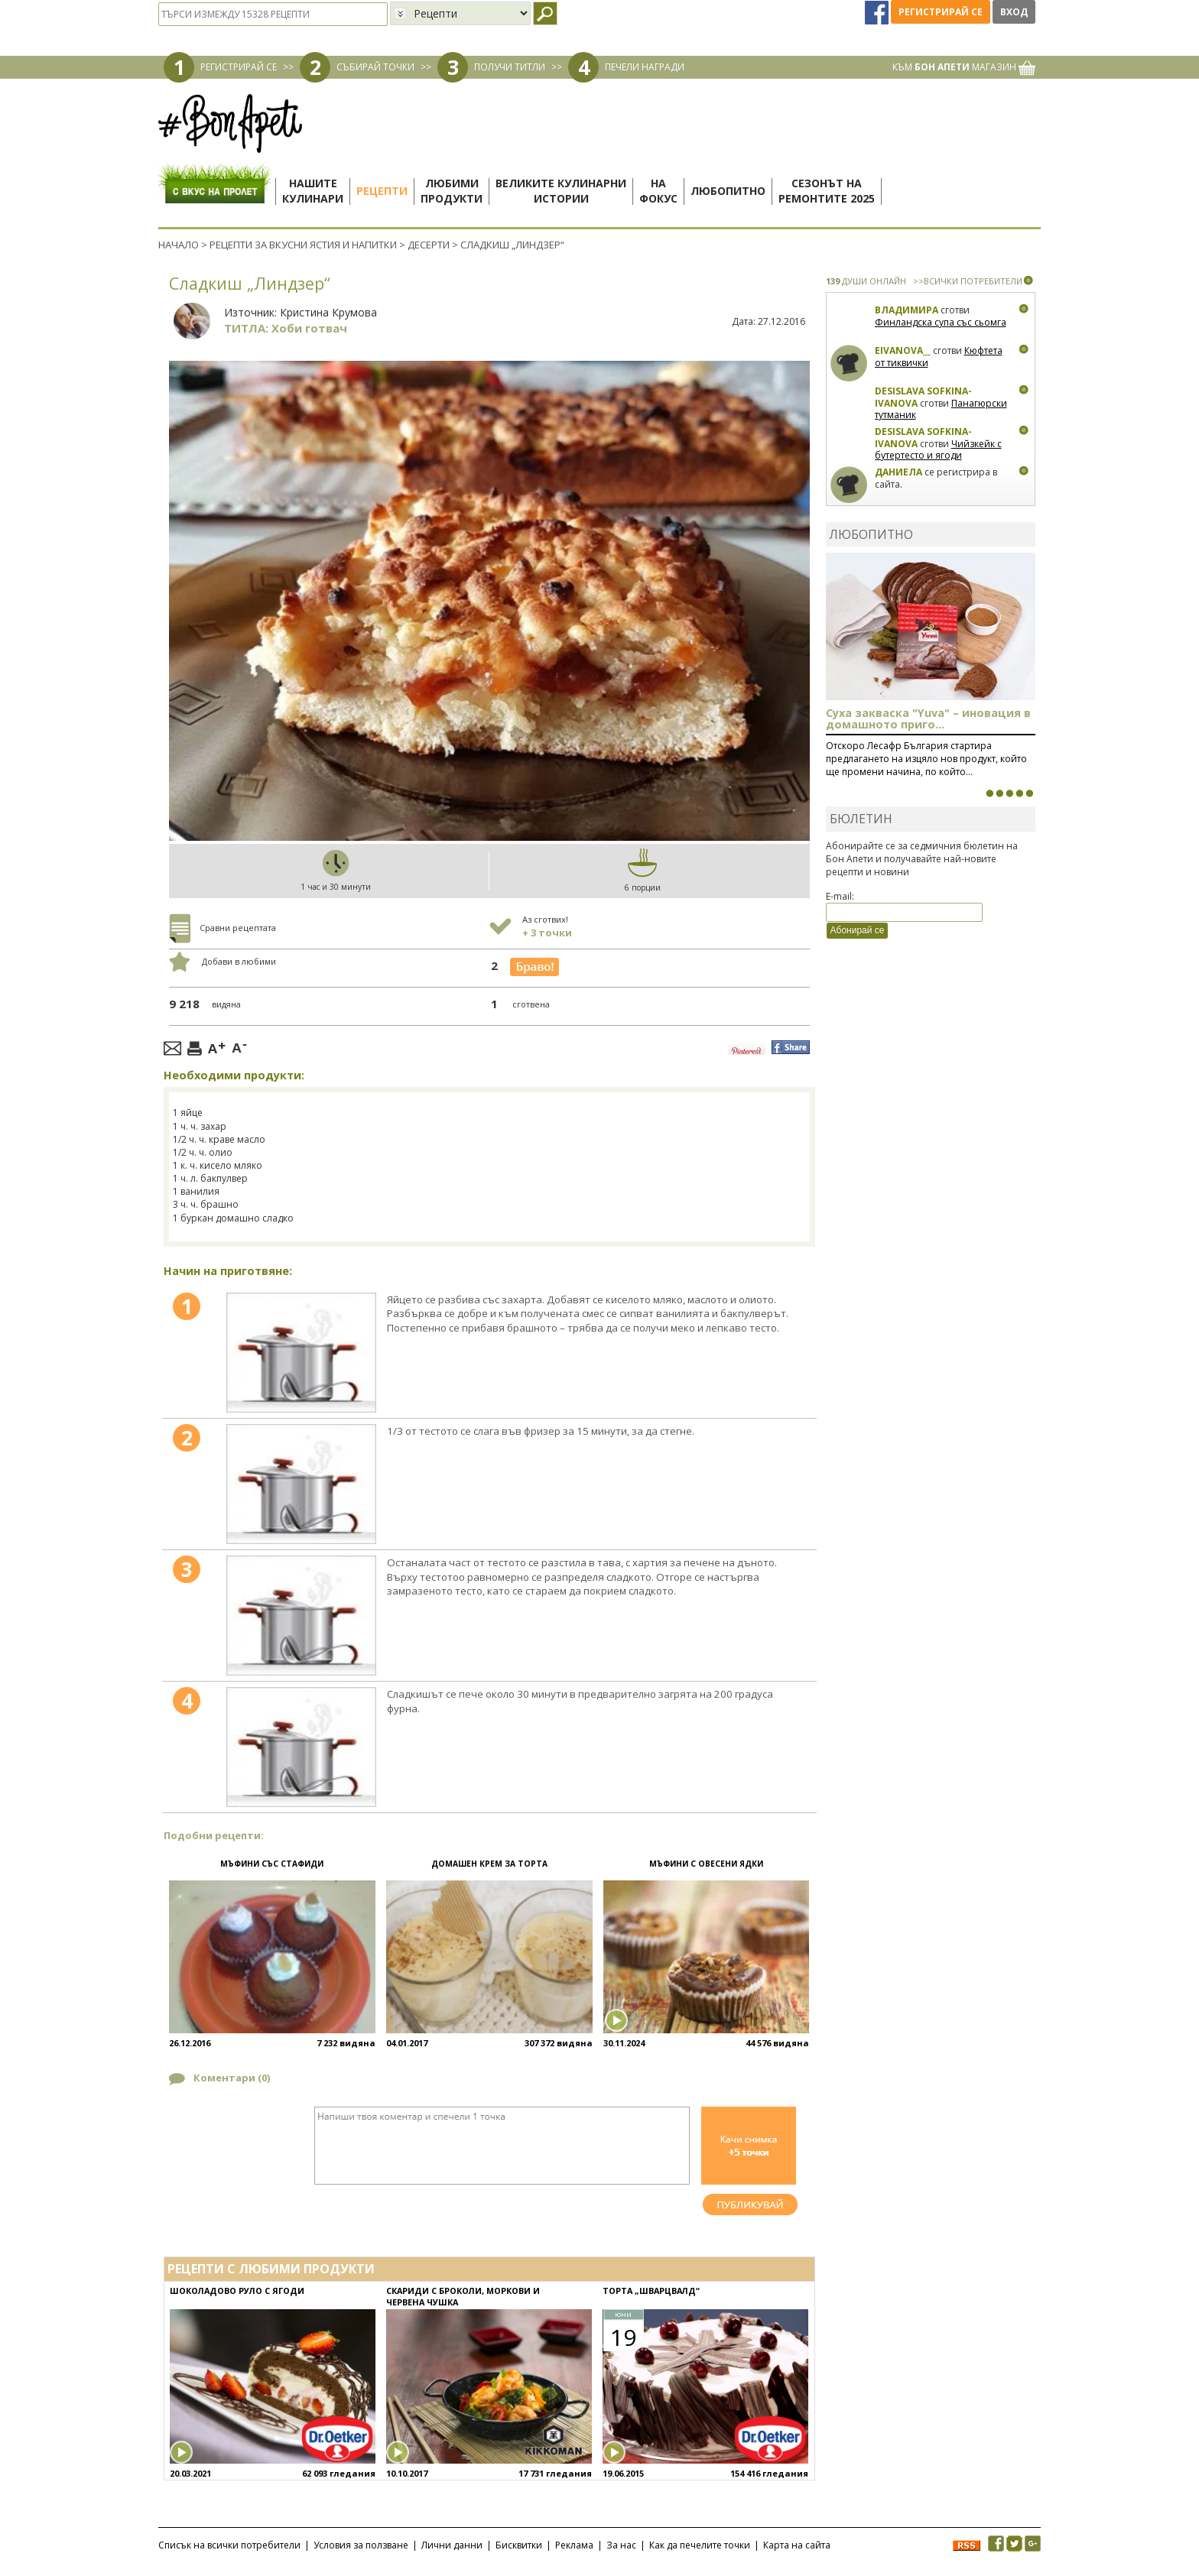  What do you see at coordinates (796, 2545) in the screenshot?
I see `Карта на сайта` at bounding box center [796, 2545].